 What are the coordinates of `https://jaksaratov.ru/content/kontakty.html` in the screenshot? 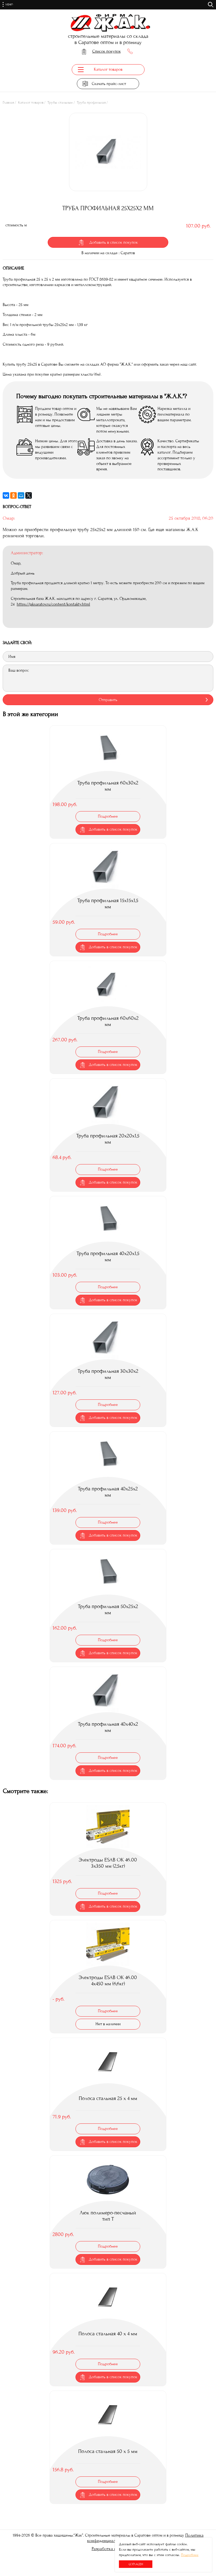 It's located at (53, 605).